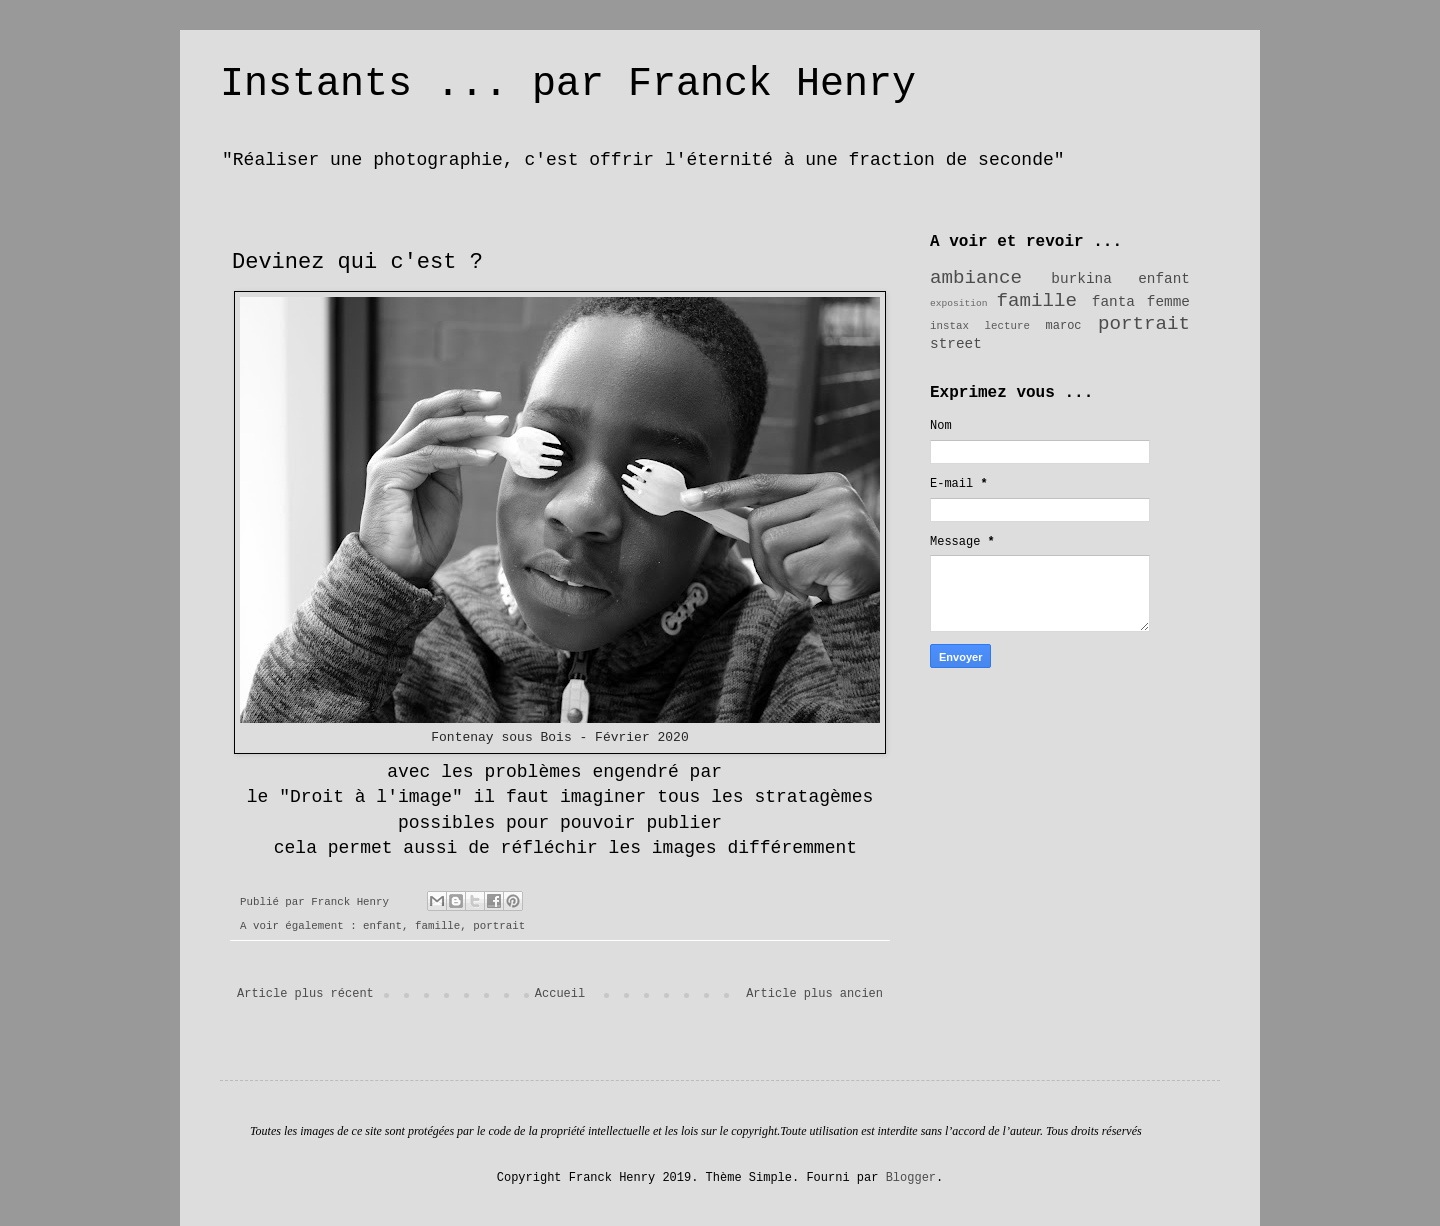  What do you see at coordinates (1113, 302) in the screenshot?
I see `fanta` at bounding box center [1113, 302].